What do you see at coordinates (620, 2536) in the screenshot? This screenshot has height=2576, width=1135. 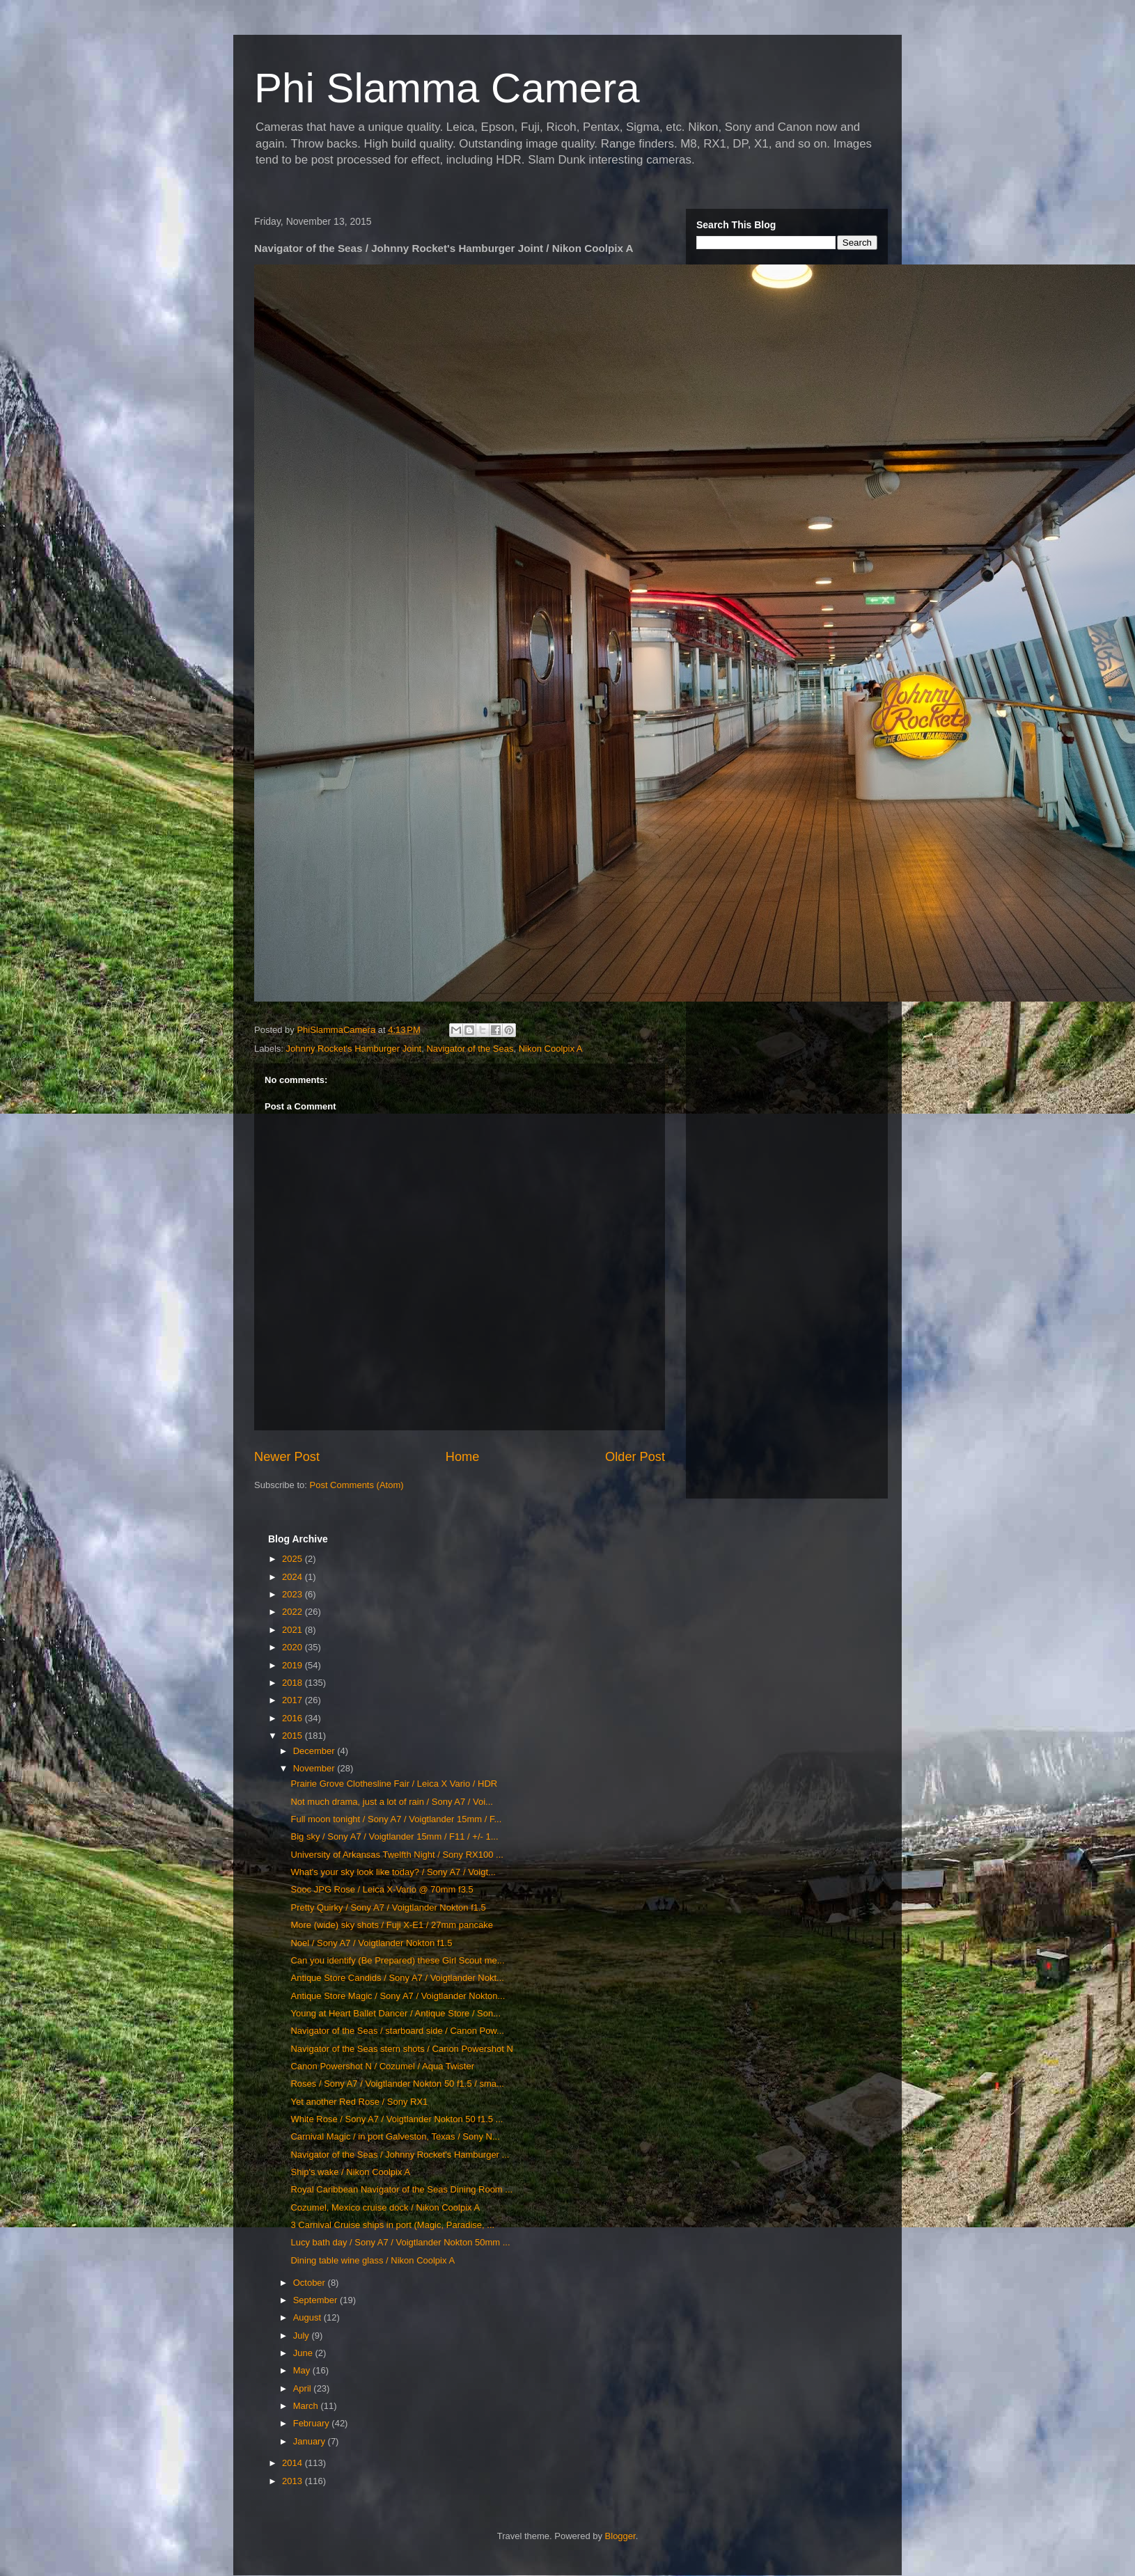 I see `Blogger` at bounding box center [620, 2536].